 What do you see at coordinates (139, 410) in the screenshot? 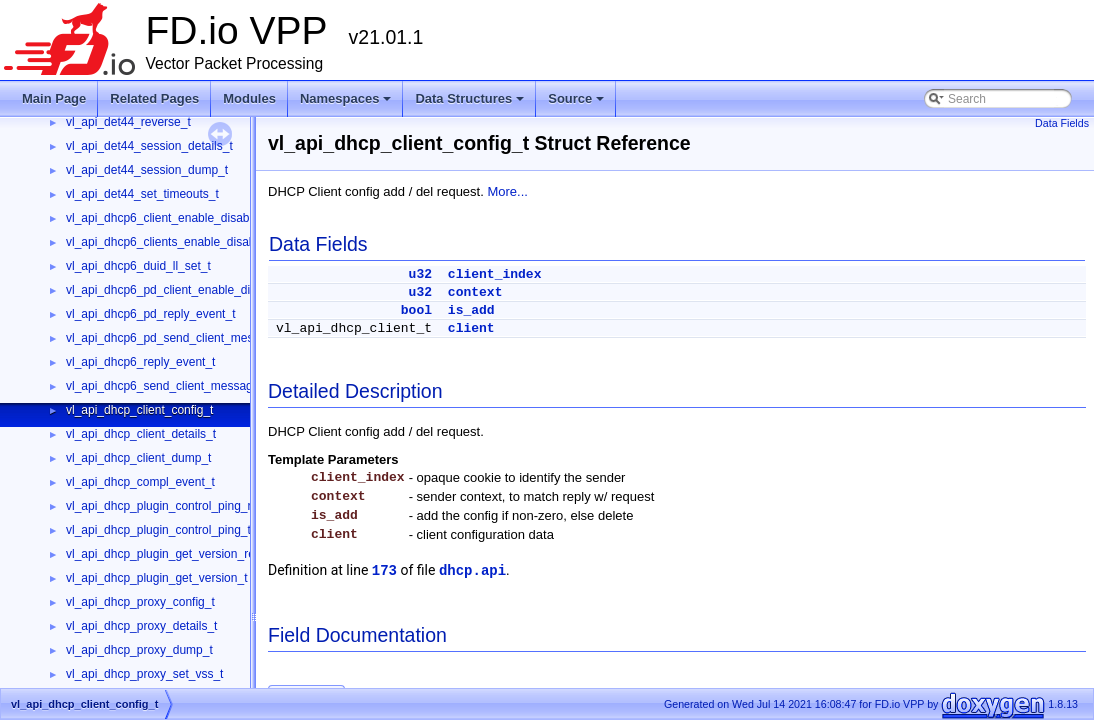
I see `vl_api_dhcp_client_config_t` at bounding box center [139, 410].